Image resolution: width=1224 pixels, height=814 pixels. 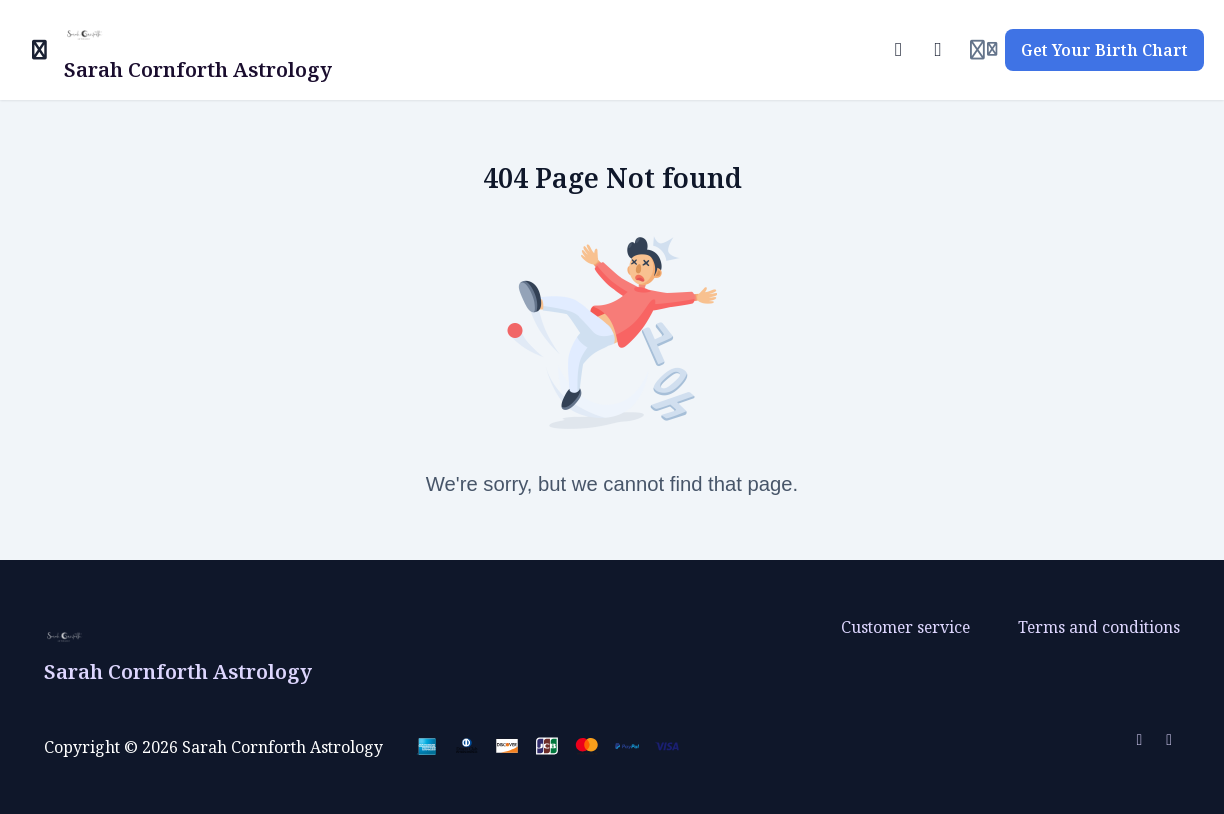 What do you see at coordinates (983, 50) in the screenshot?
I see `[Login menu]` at bounding box center [983, 50].